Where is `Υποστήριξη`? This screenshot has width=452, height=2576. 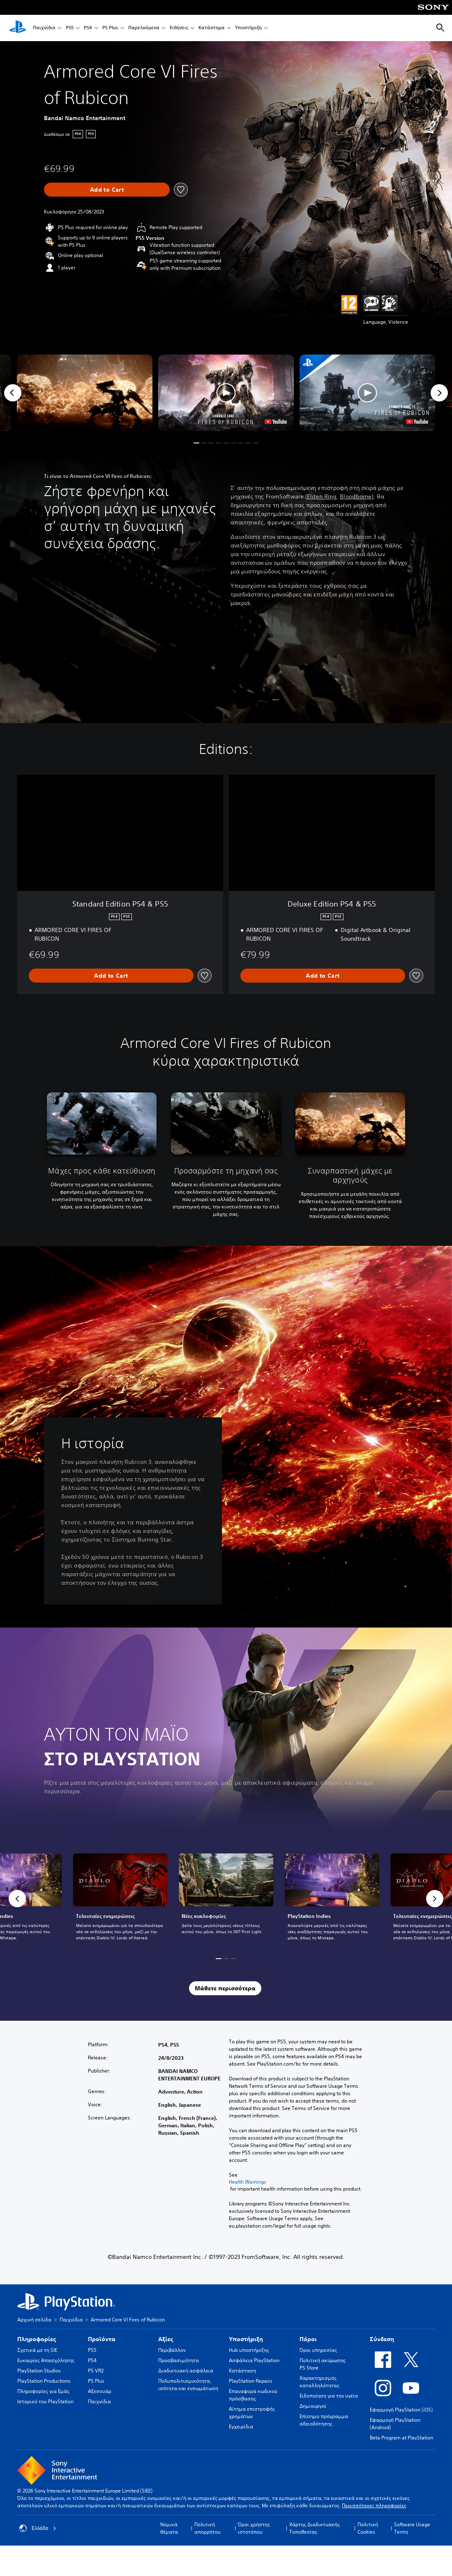
Υποστήριξη is located at coordinates (248, 28).